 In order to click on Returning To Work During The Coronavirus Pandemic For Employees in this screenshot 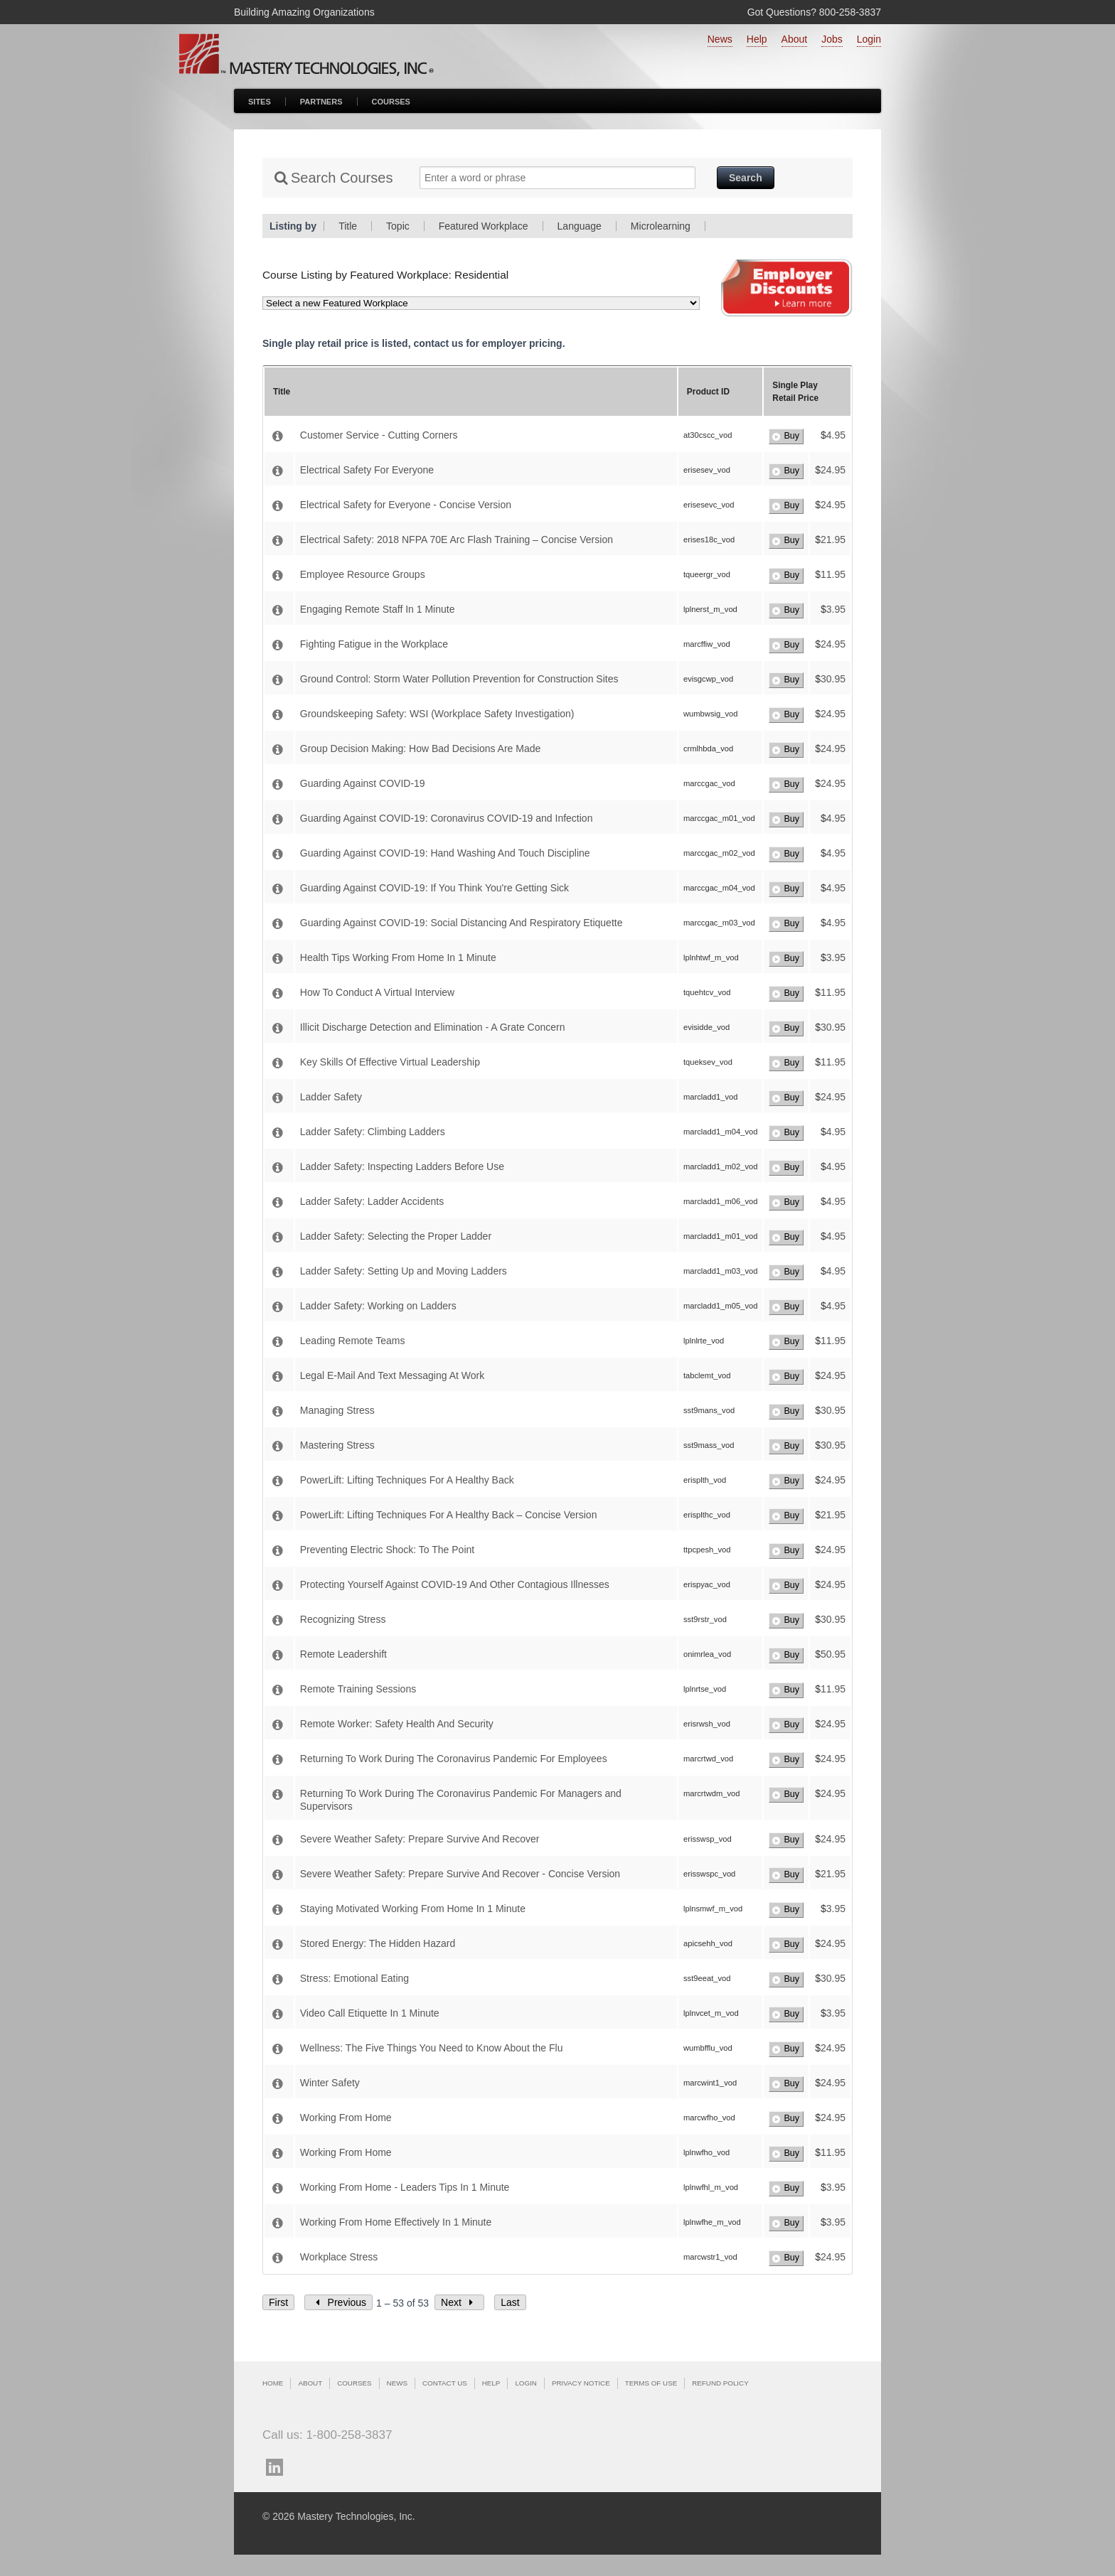, I will do `click(453, 1758)`.